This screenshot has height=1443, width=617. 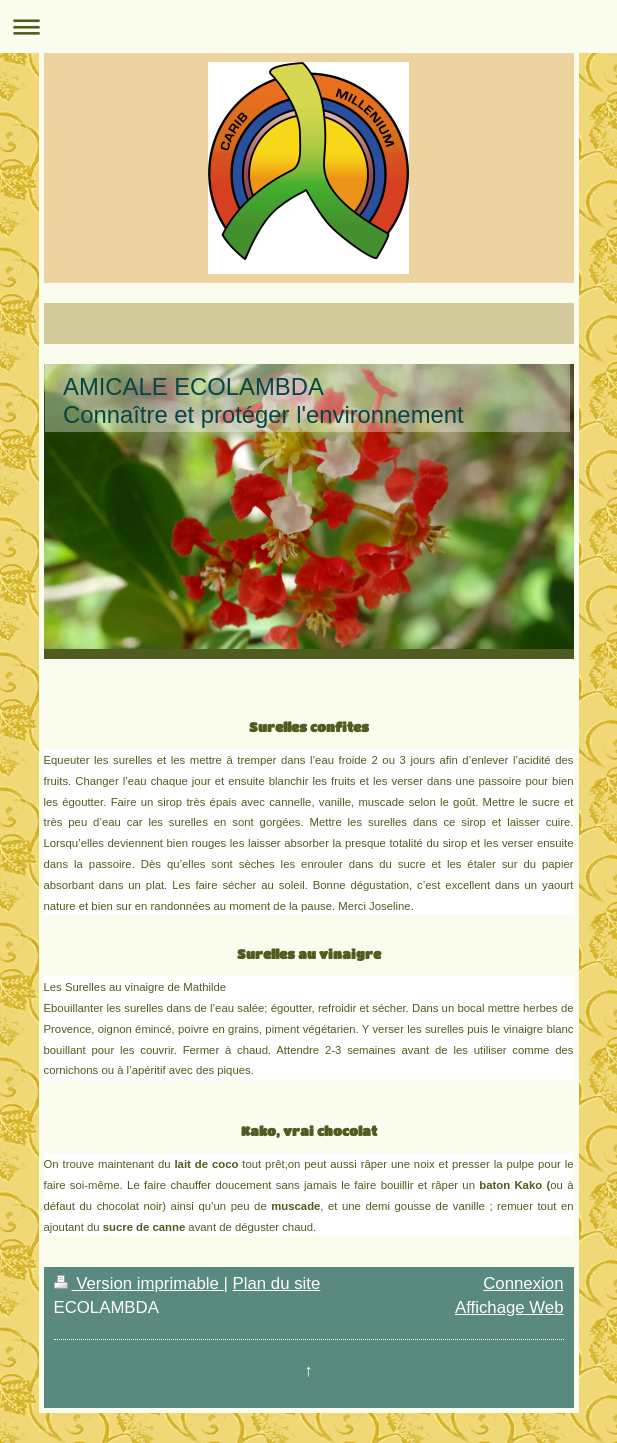 What do you see at coordinates (308, 26) in the screenshot?
I see `Ouvrir/fermer la navigation` at bounding box center [308, 26].